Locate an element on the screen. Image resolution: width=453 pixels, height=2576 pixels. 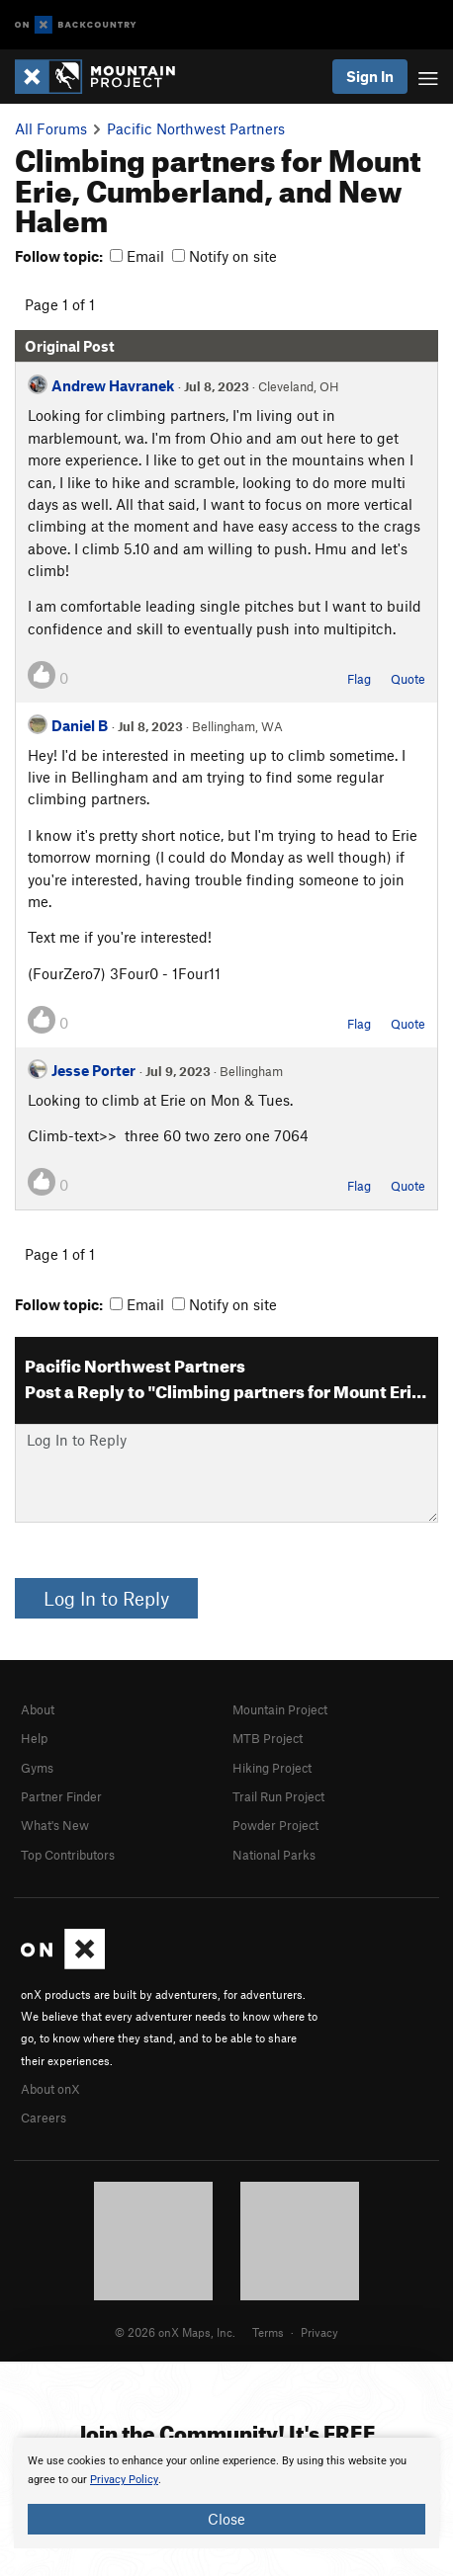
Page 1 of 1 is located at coordinates (60, 304).